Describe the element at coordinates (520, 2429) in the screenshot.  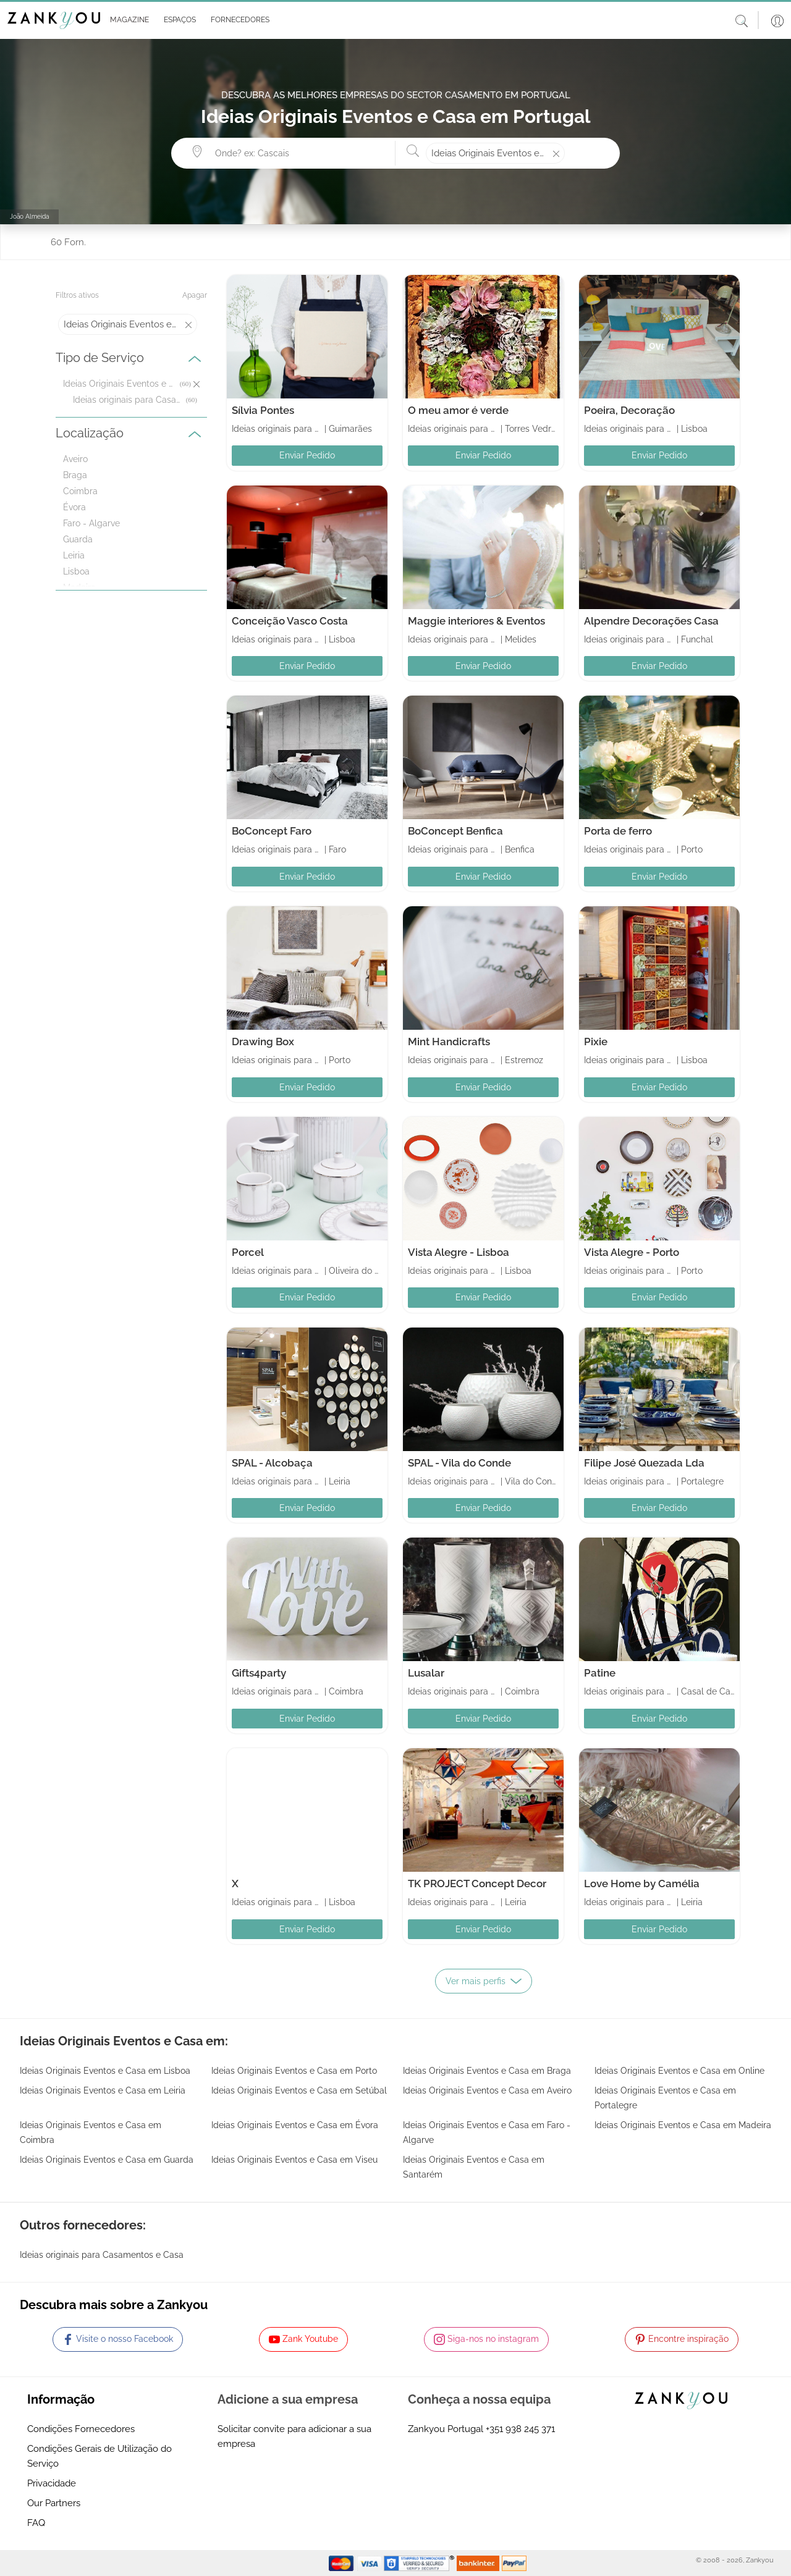
I see `+351 938 245 371` at that location.